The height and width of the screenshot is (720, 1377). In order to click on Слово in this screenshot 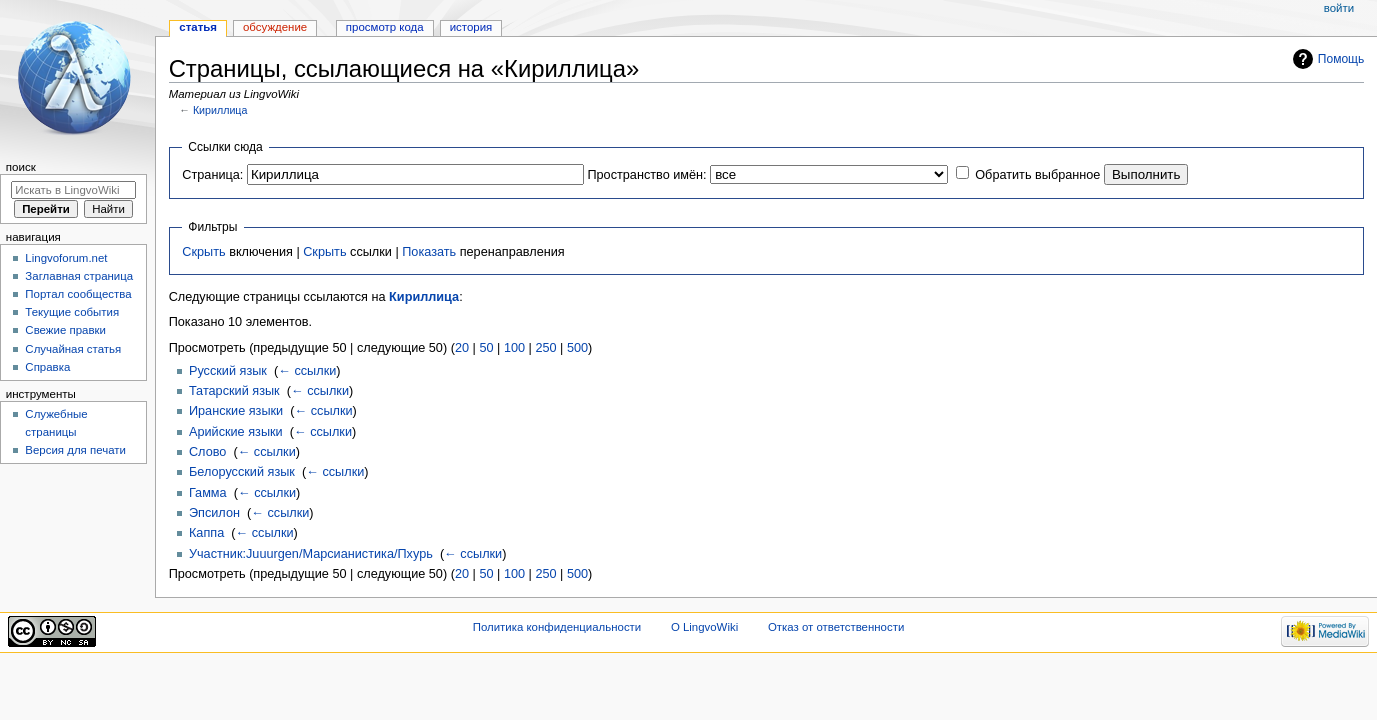, I will do `click(207, 452)`.